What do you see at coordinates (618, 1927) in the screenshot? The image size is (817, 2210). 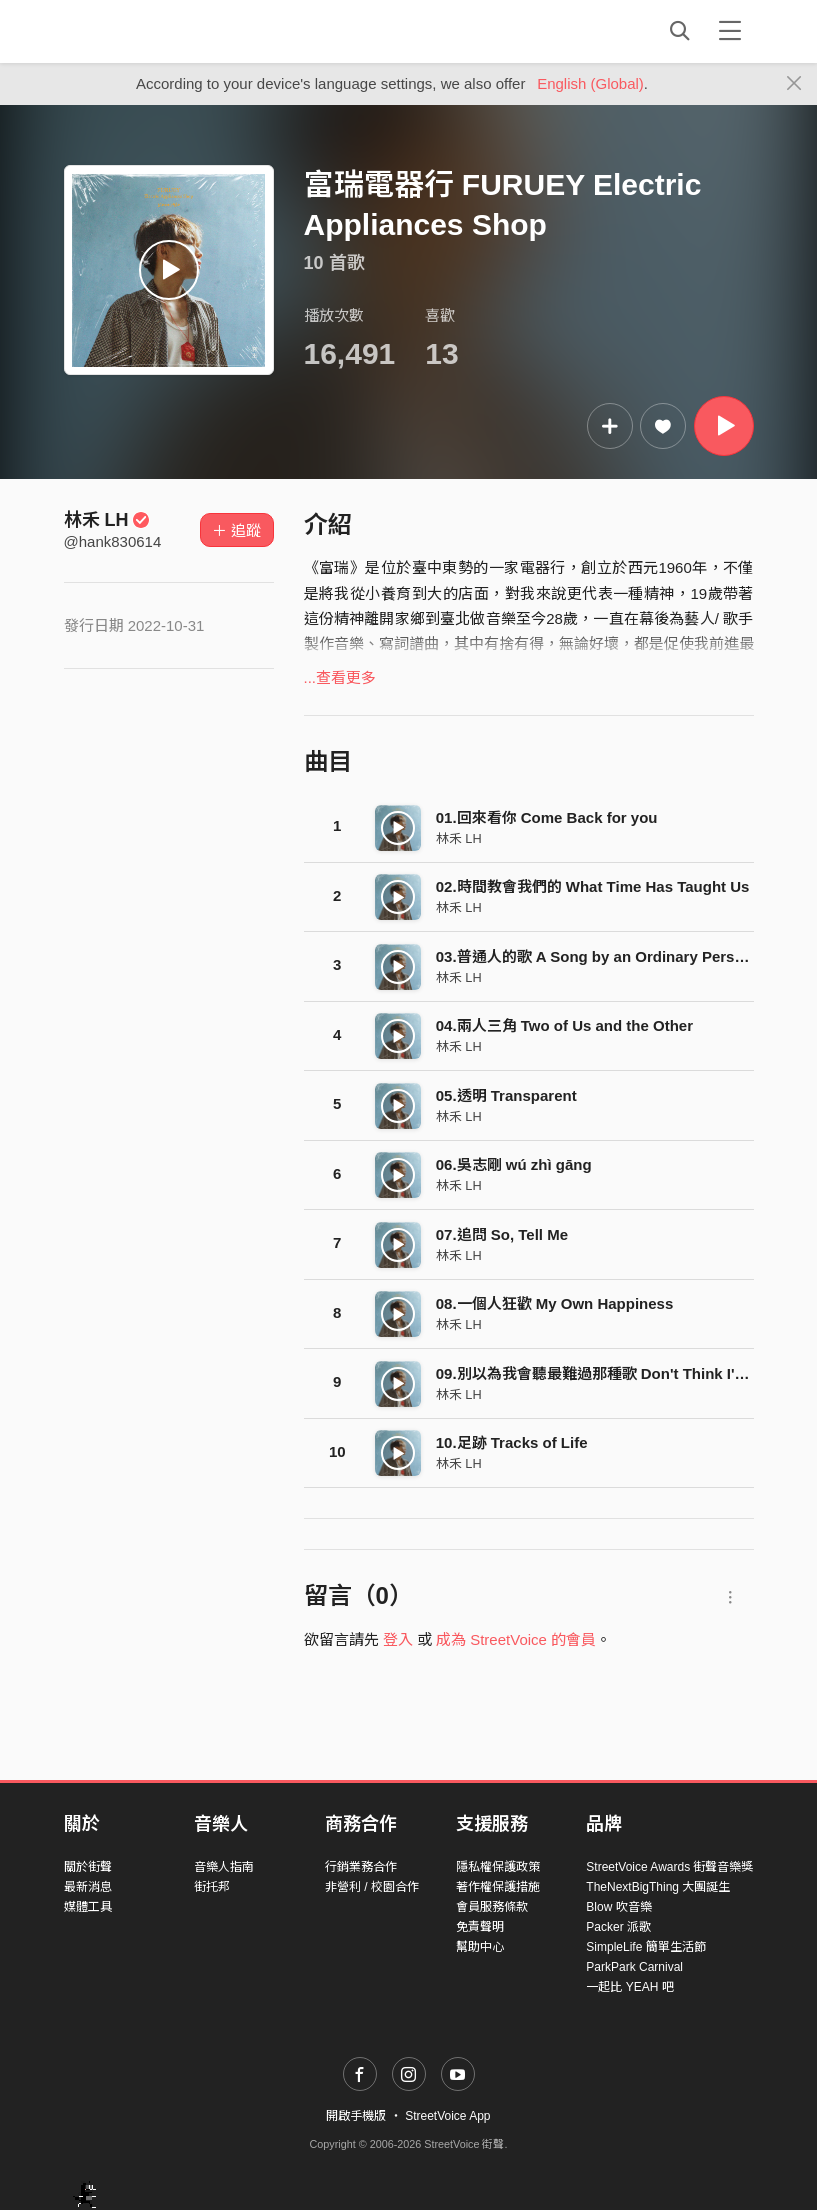 I see `Packer 派歌` at bounding box center [618, 1927].